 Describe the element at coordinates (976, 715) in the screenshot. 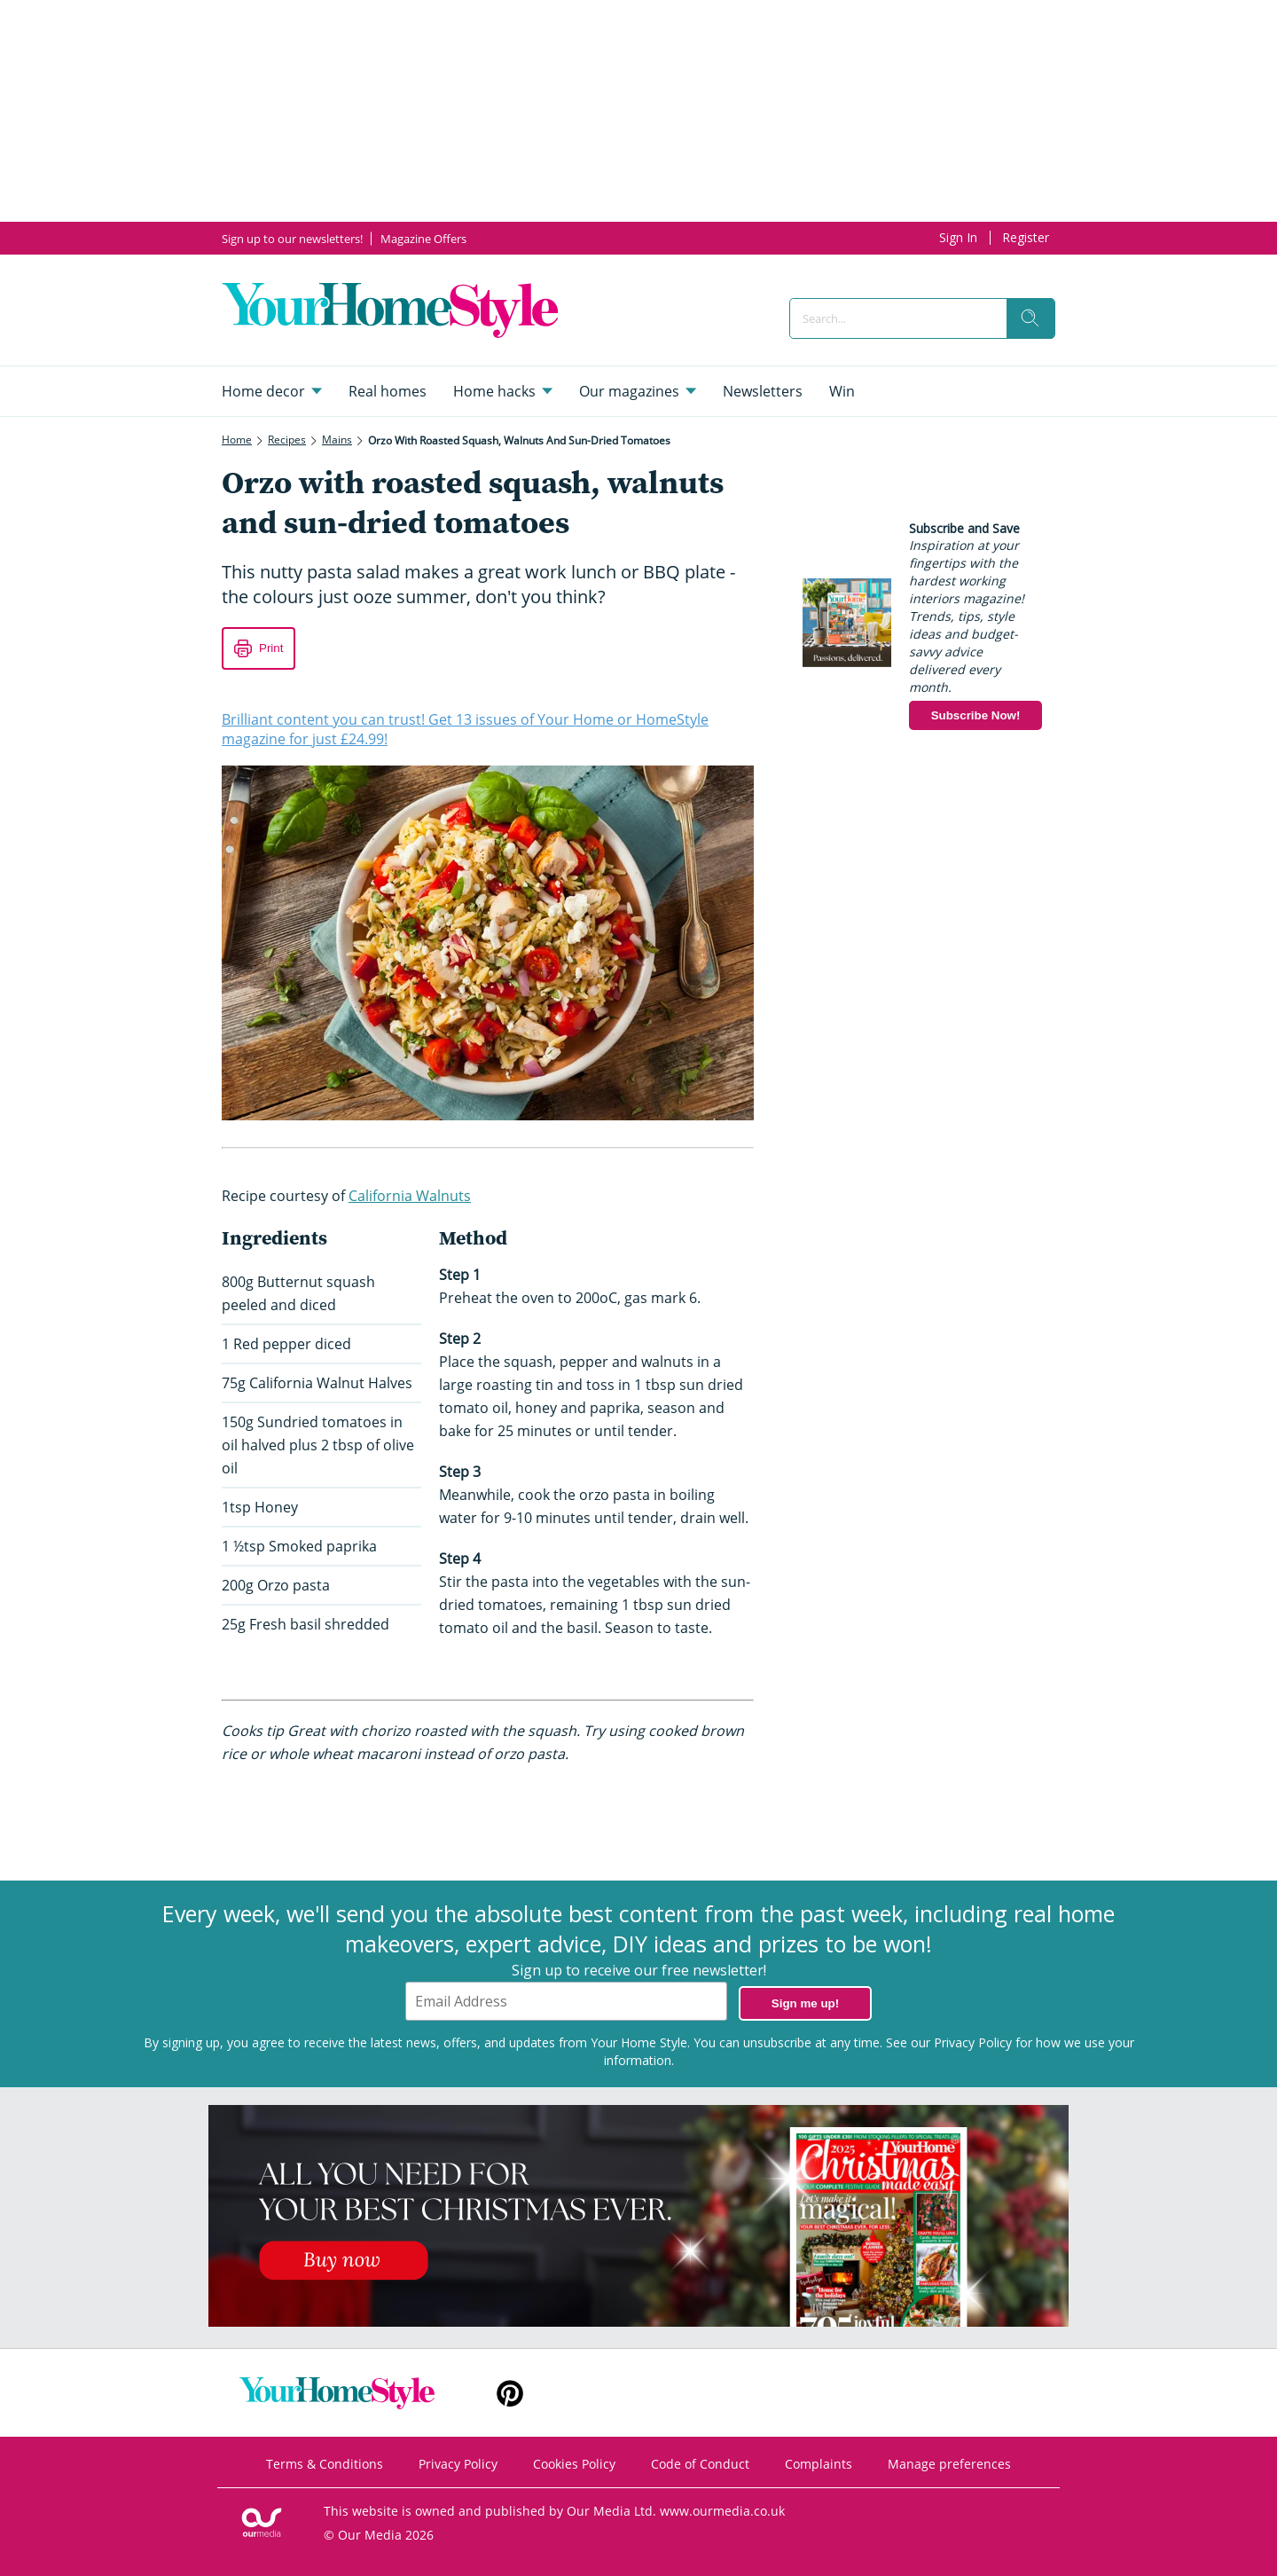

I see `Subscribe Now!` at that location.